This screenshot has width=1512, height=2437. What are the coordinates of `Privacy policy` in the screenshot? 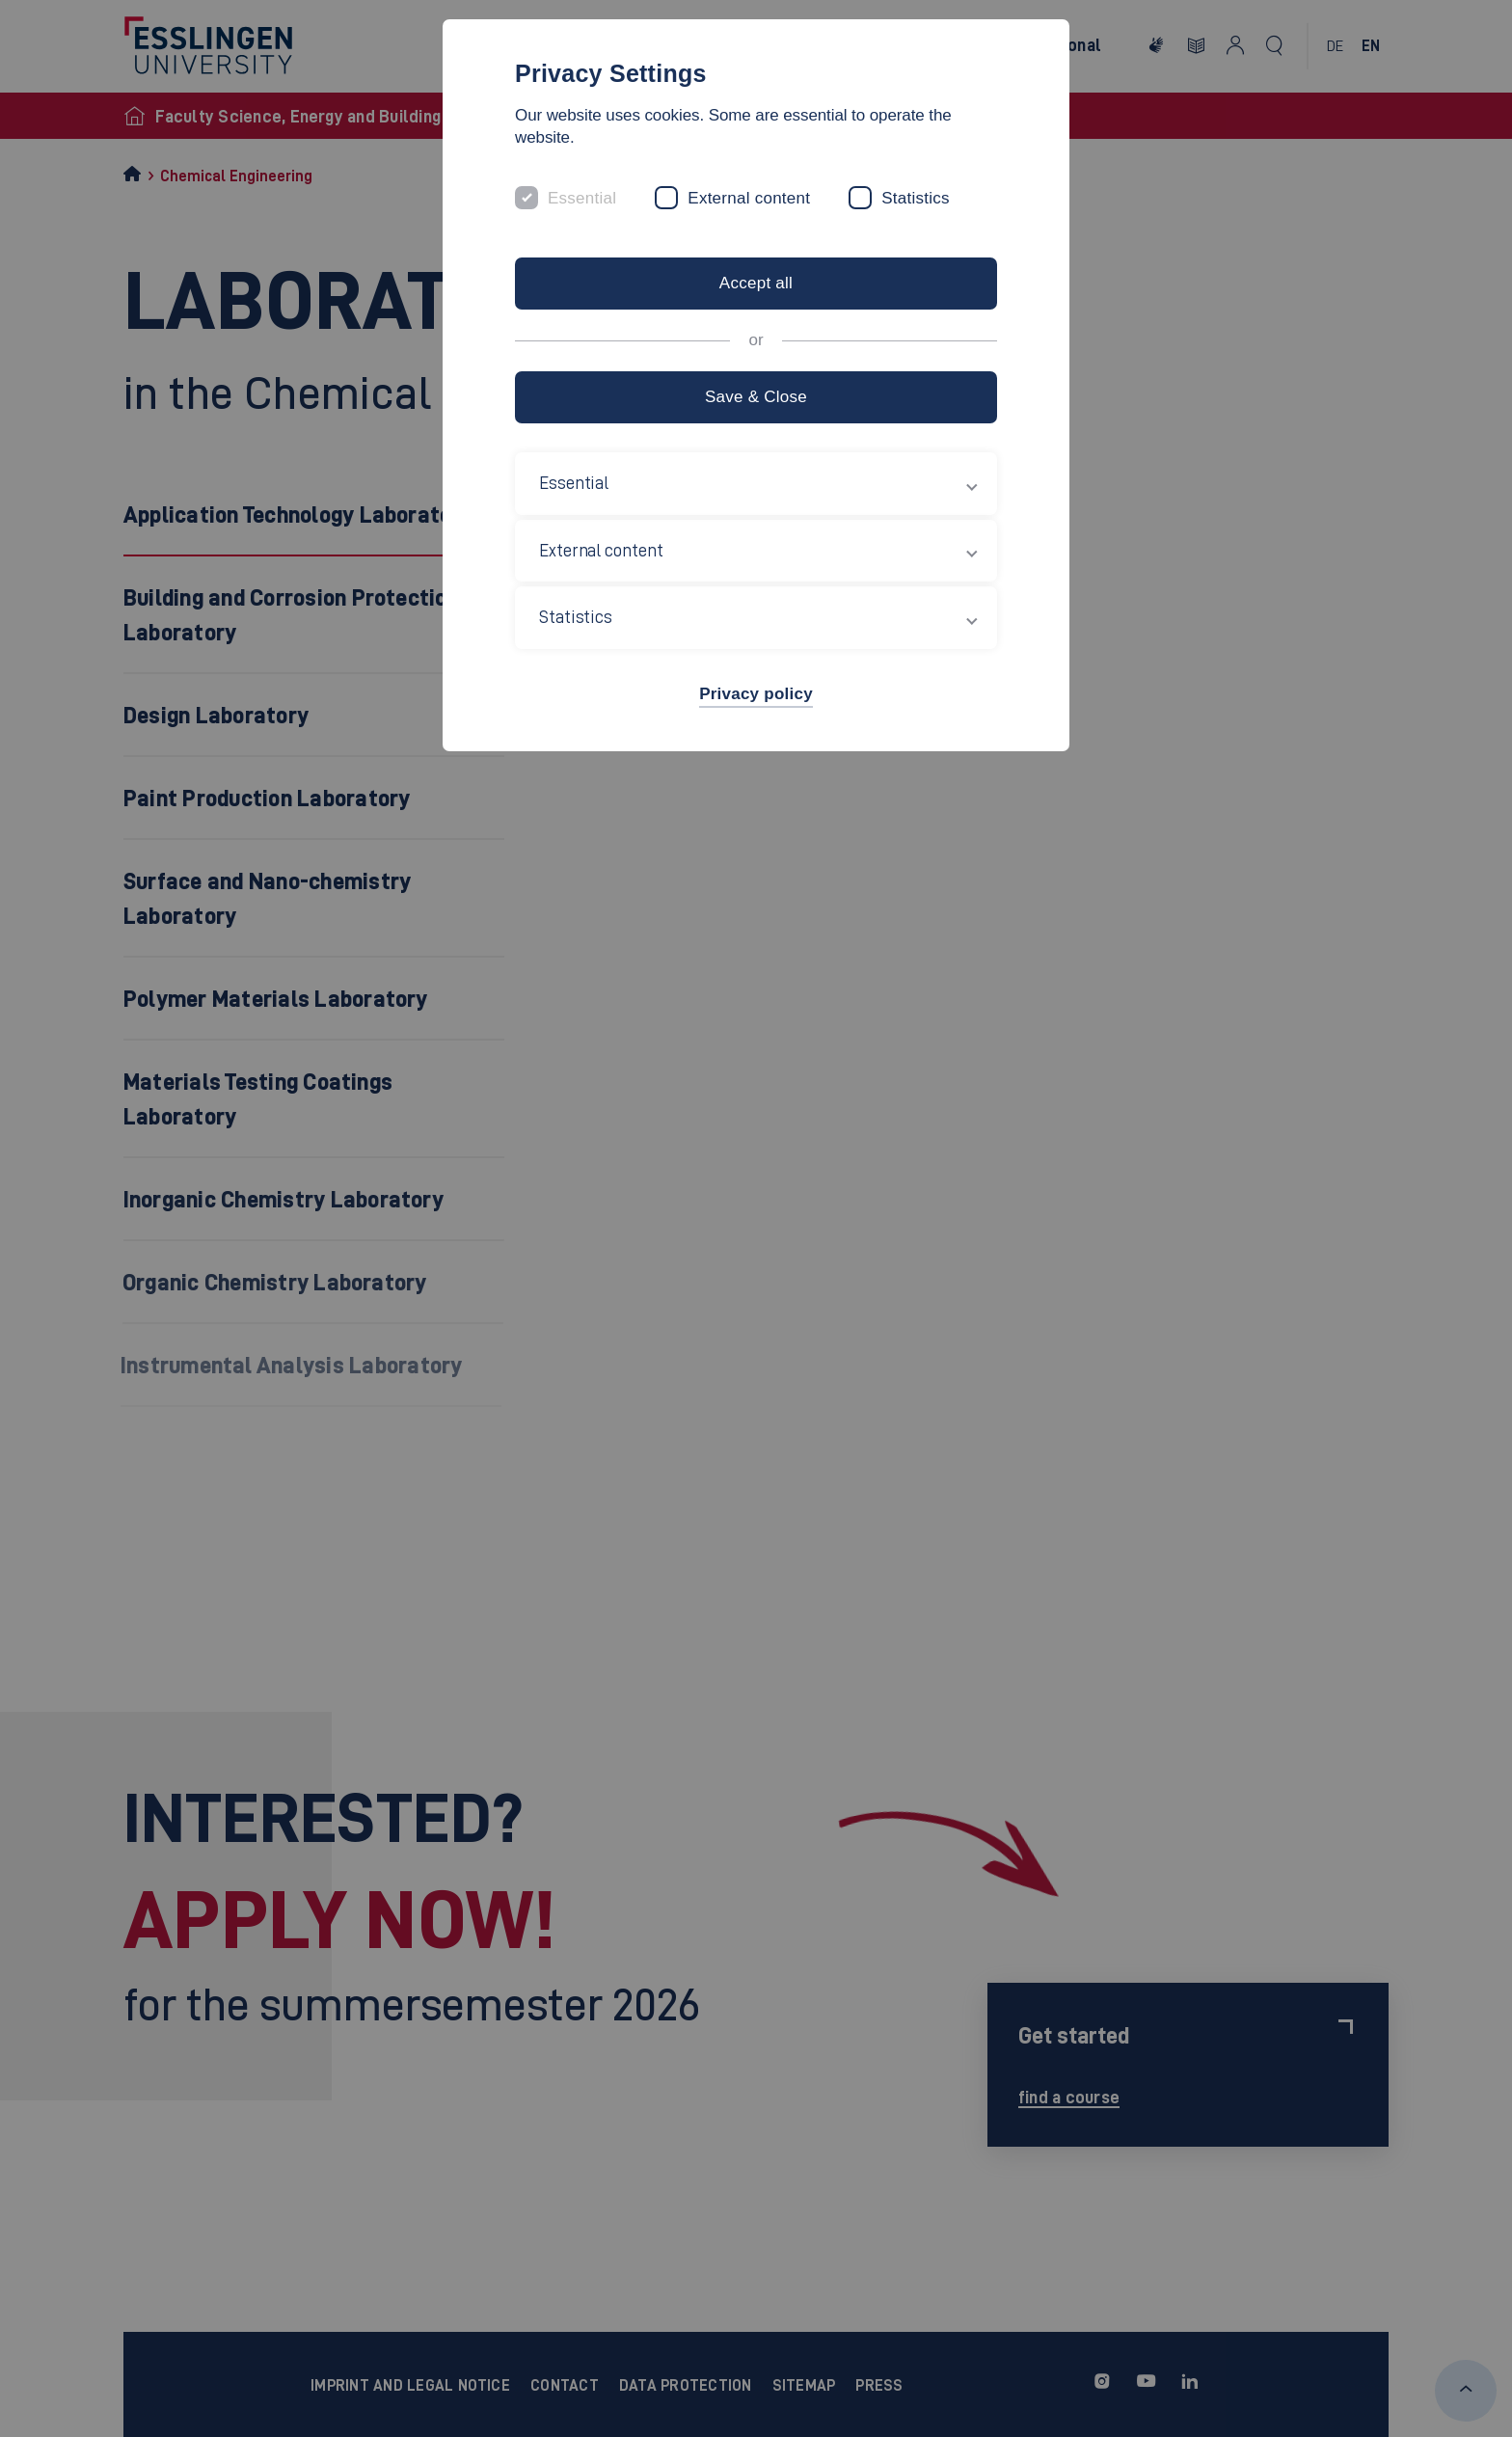 It's located at (756, 694).